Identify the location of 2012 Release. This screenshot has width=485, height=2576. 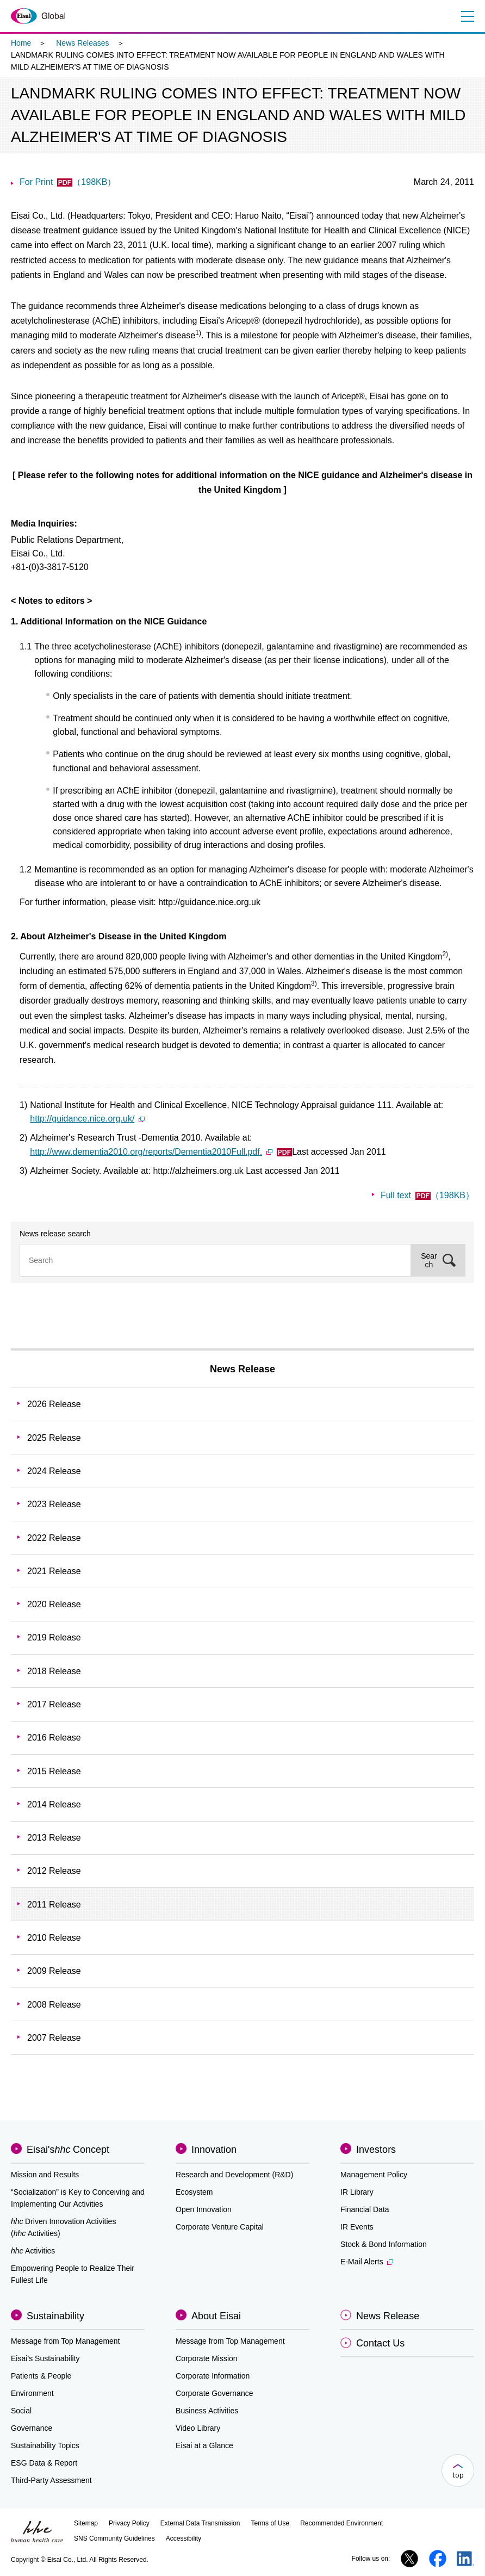
(54, 1870).